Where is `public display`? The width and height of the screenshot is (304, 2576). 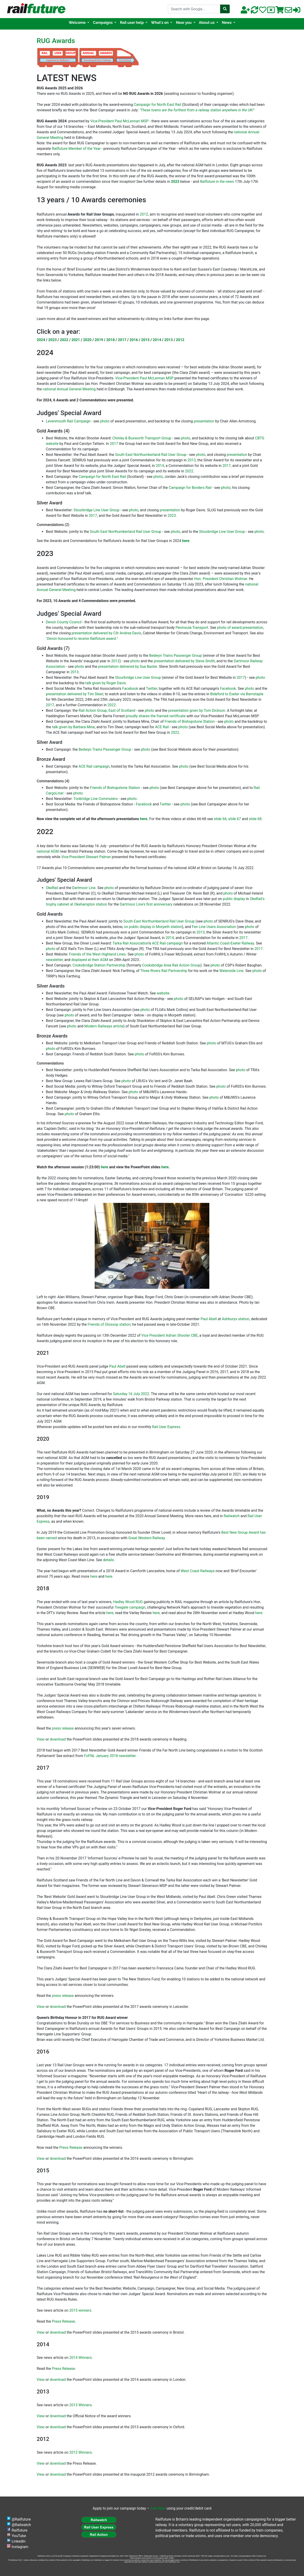
public display is located at coordinates (234, 899).